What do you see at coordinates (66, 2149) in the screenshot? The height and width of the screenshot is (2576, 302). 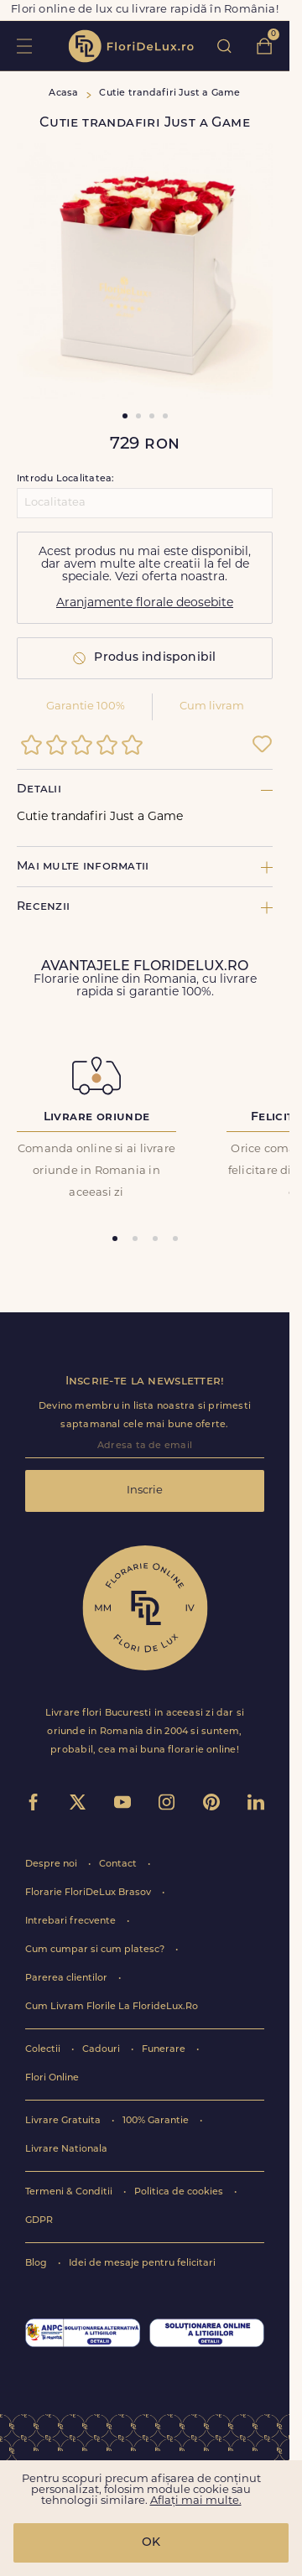 I see `Livrare Nationala` at bounding box center [66, 2149].